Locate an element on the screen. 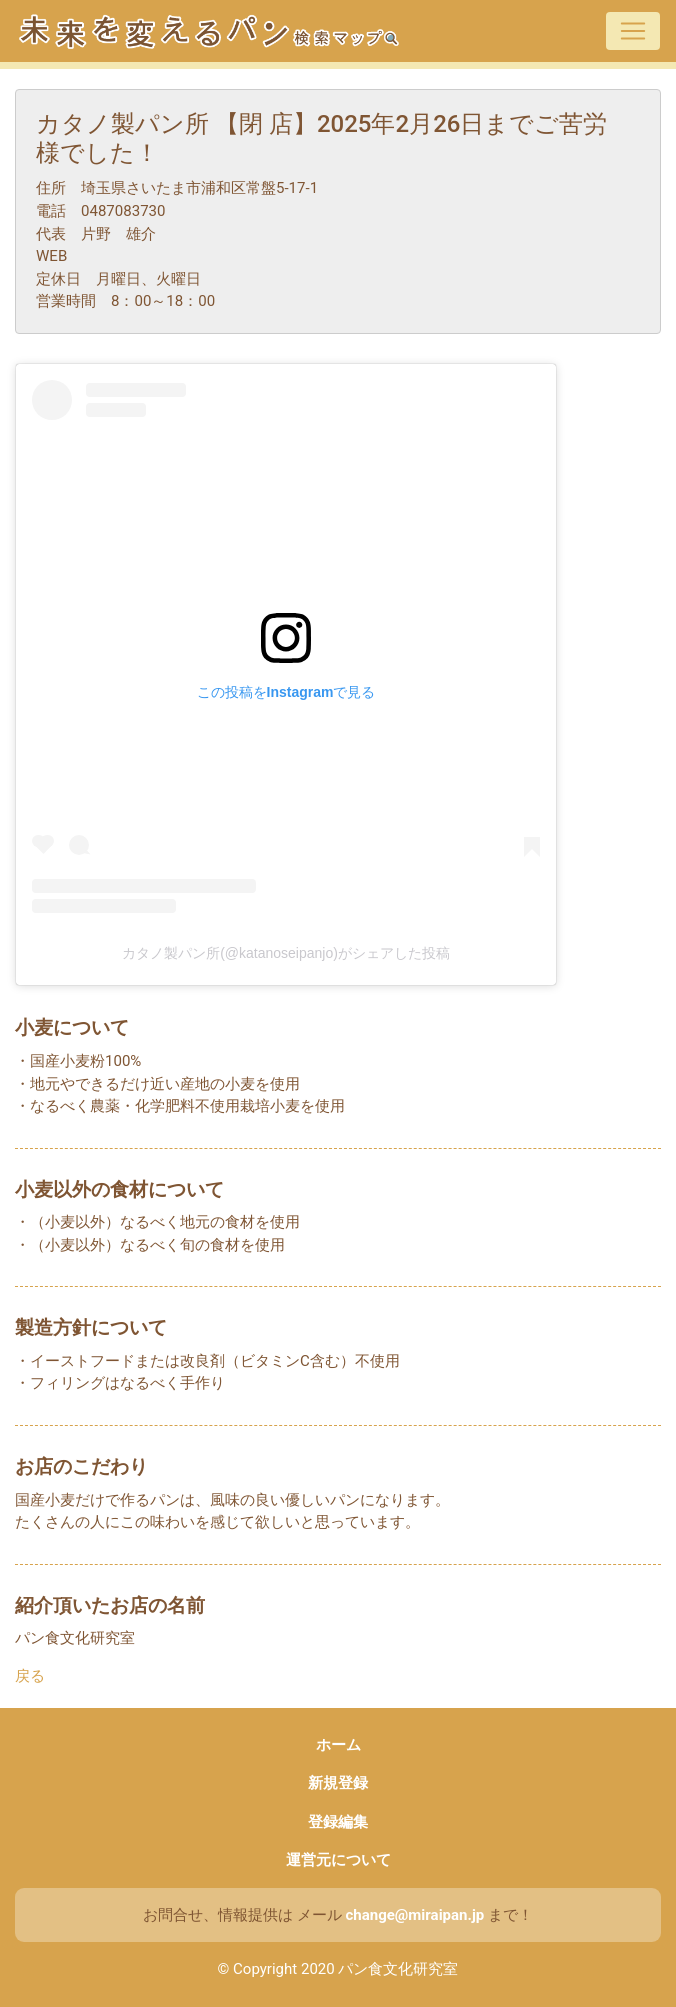 This screenshot has width=676, height=2007. 運営元について is located at coordinates (338, 1860).